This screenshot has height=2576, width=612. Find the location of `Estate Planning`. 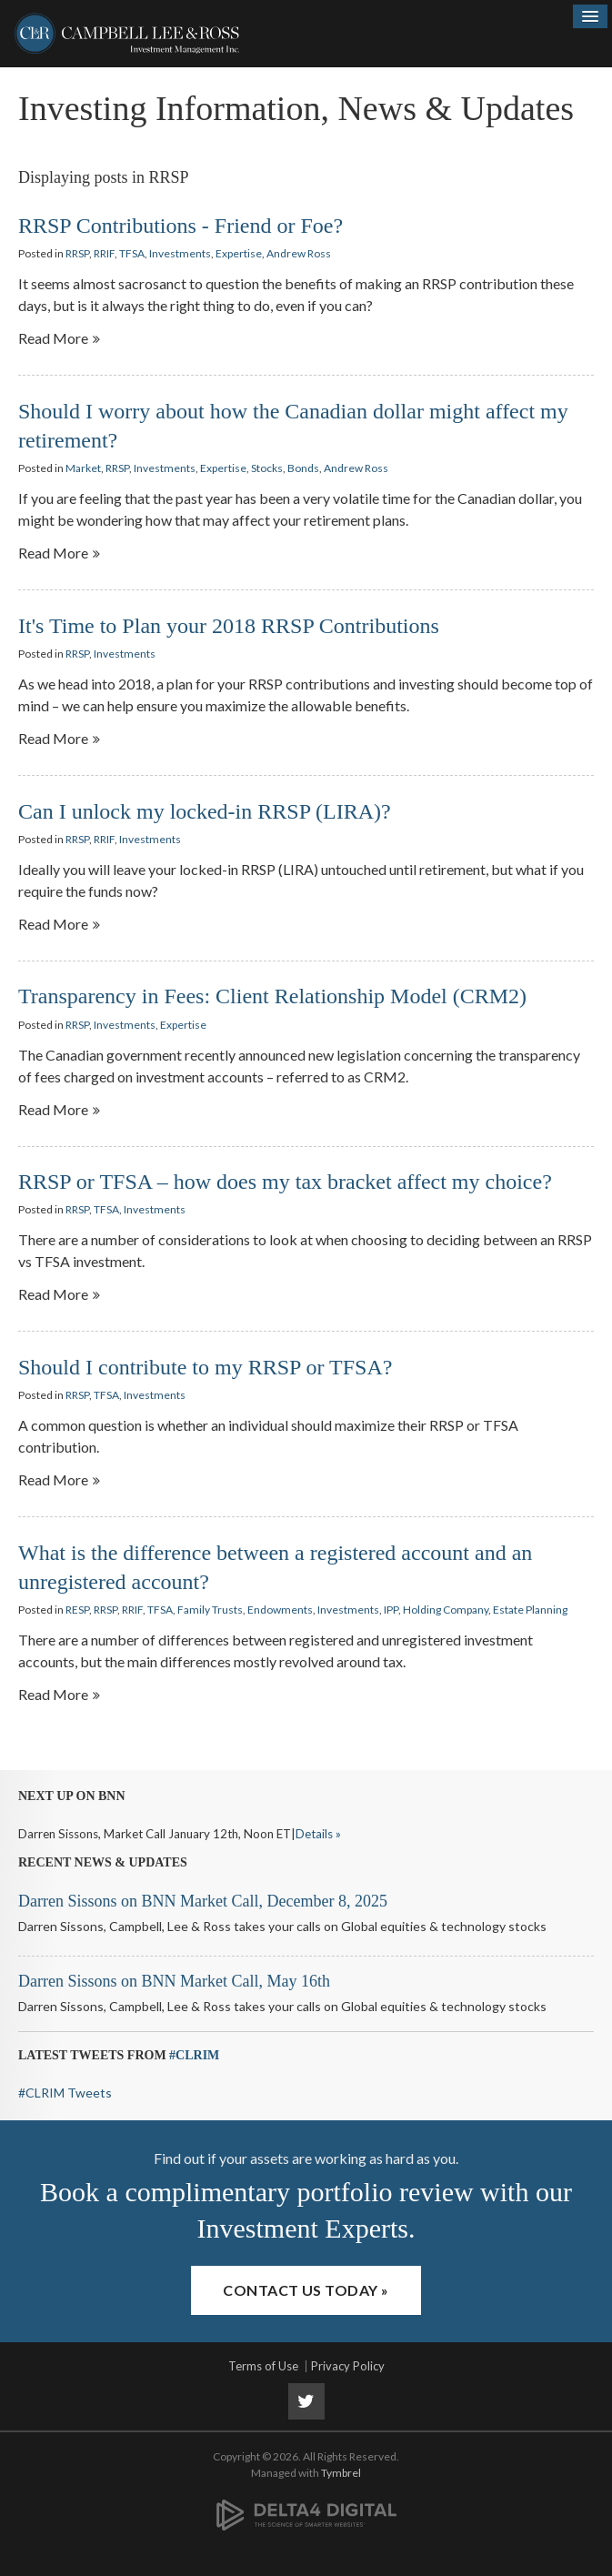

Estate Planning is located at coordinates (530, 1609).